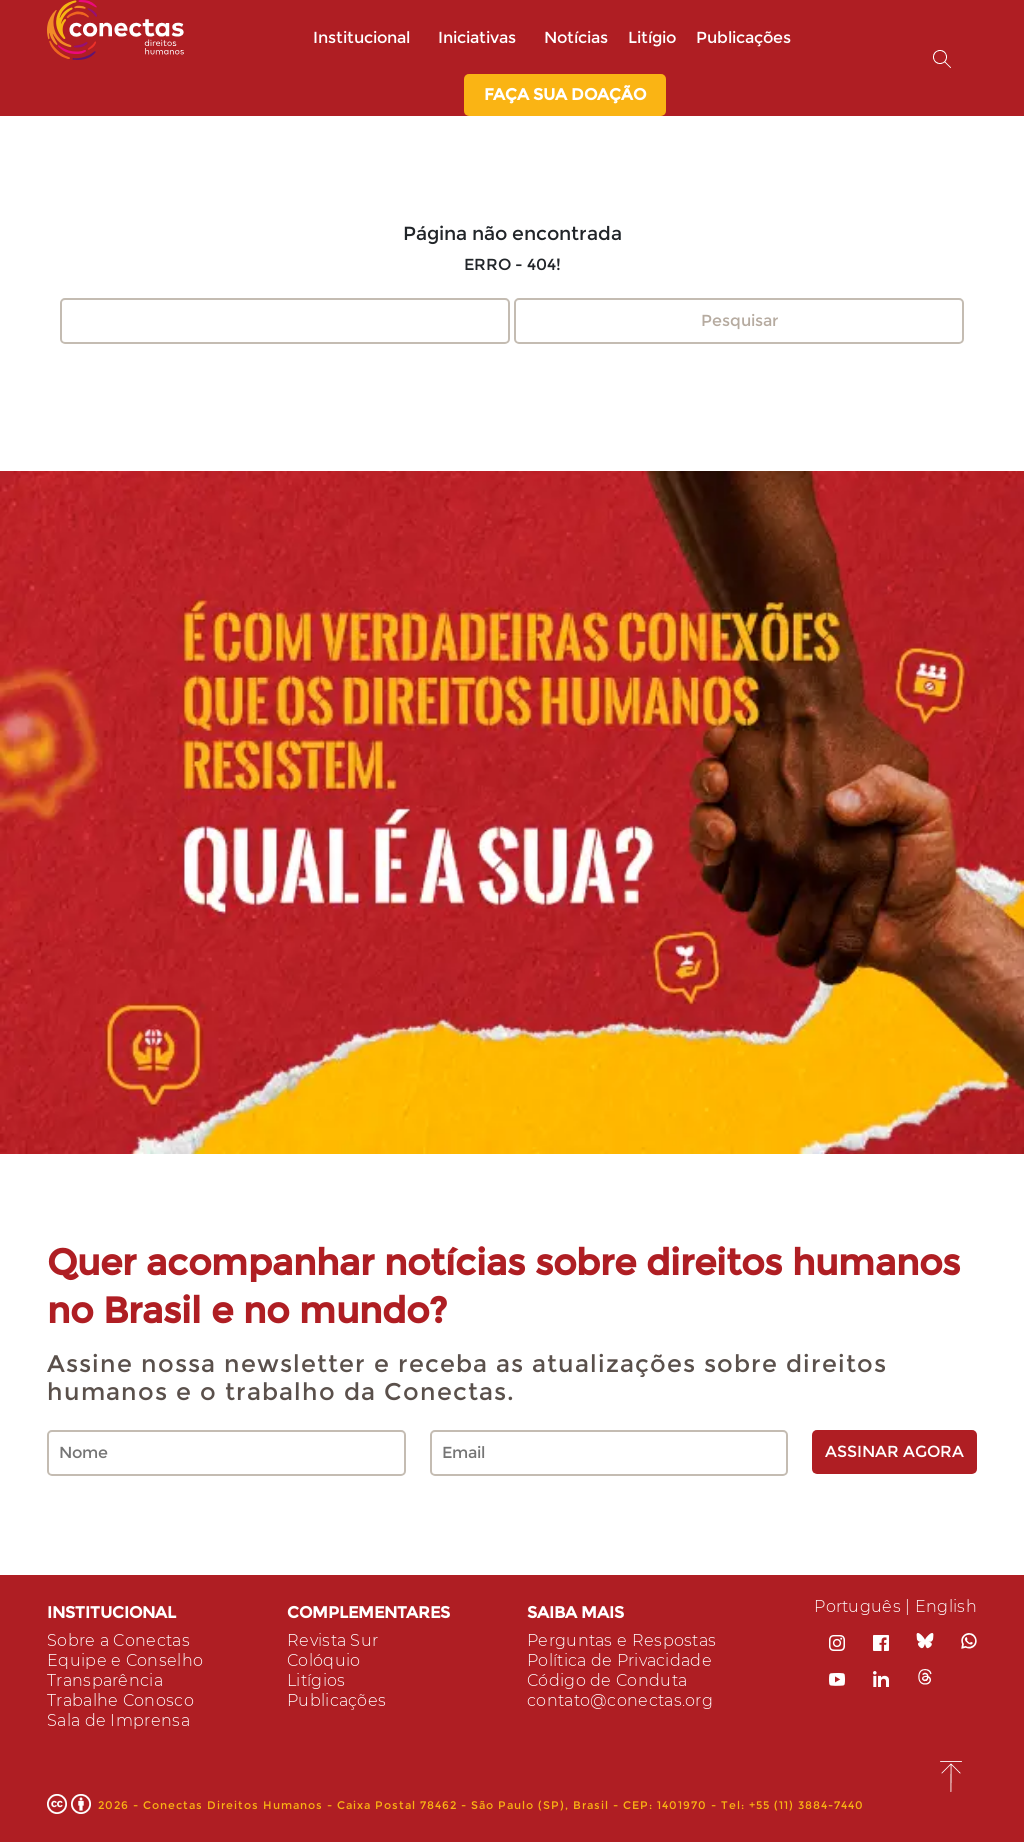 The width and height of the screenshot is (1024, 1842). What do you see at coordinates (118, 1720) in the screenshot?
I see `Sala de Imprensa` at bounding box center [118, 1720].